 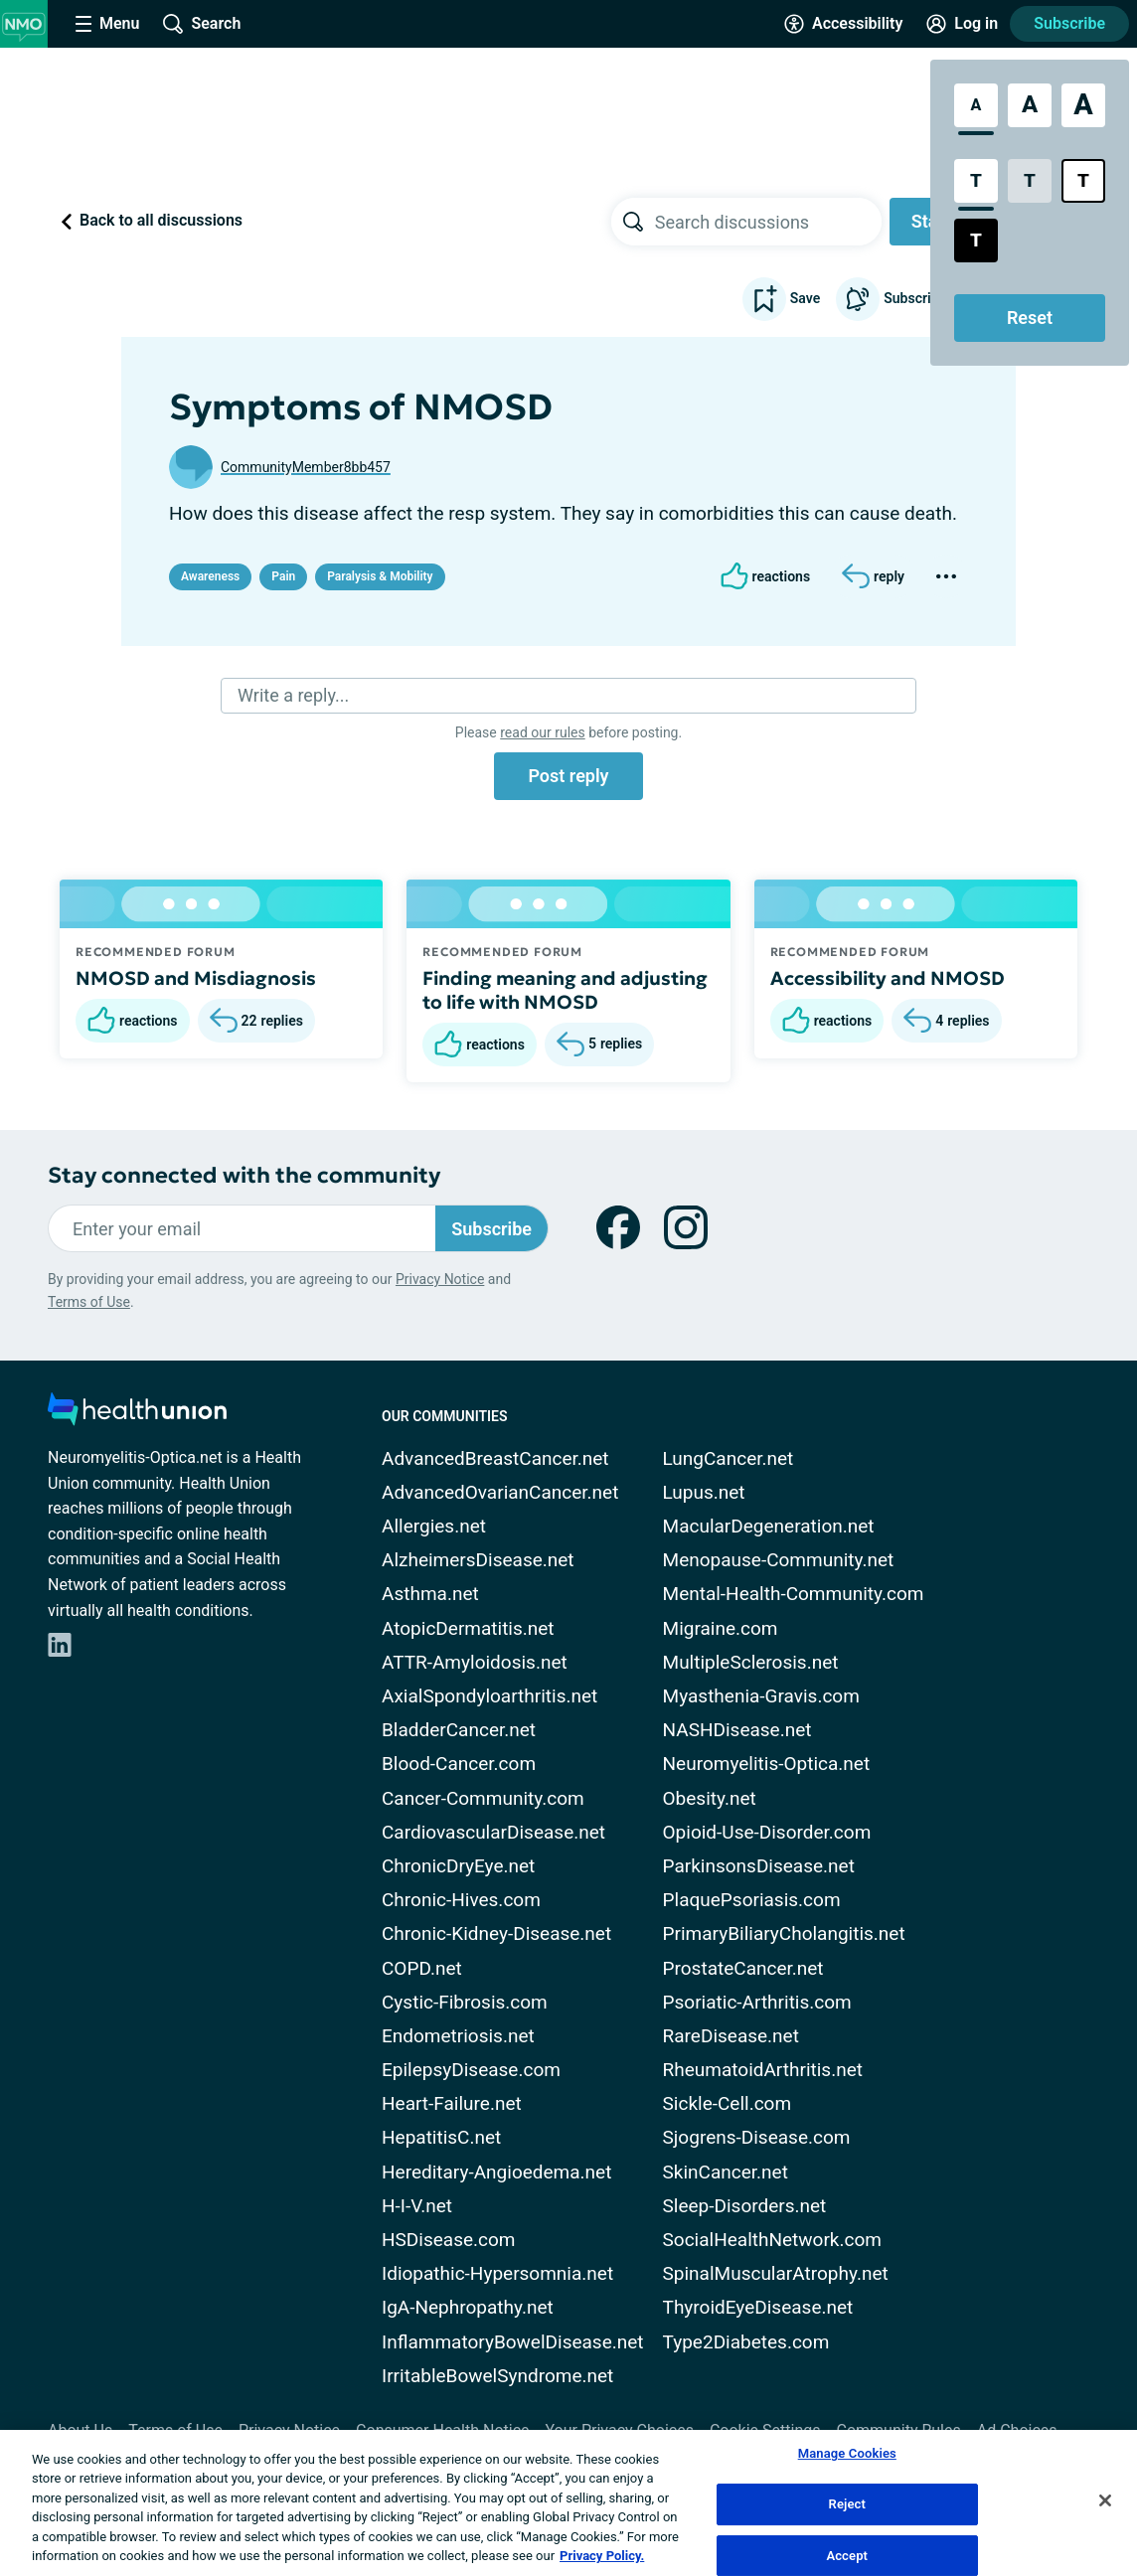 I want to click on Write a reply..., so click(x=293, y=695).